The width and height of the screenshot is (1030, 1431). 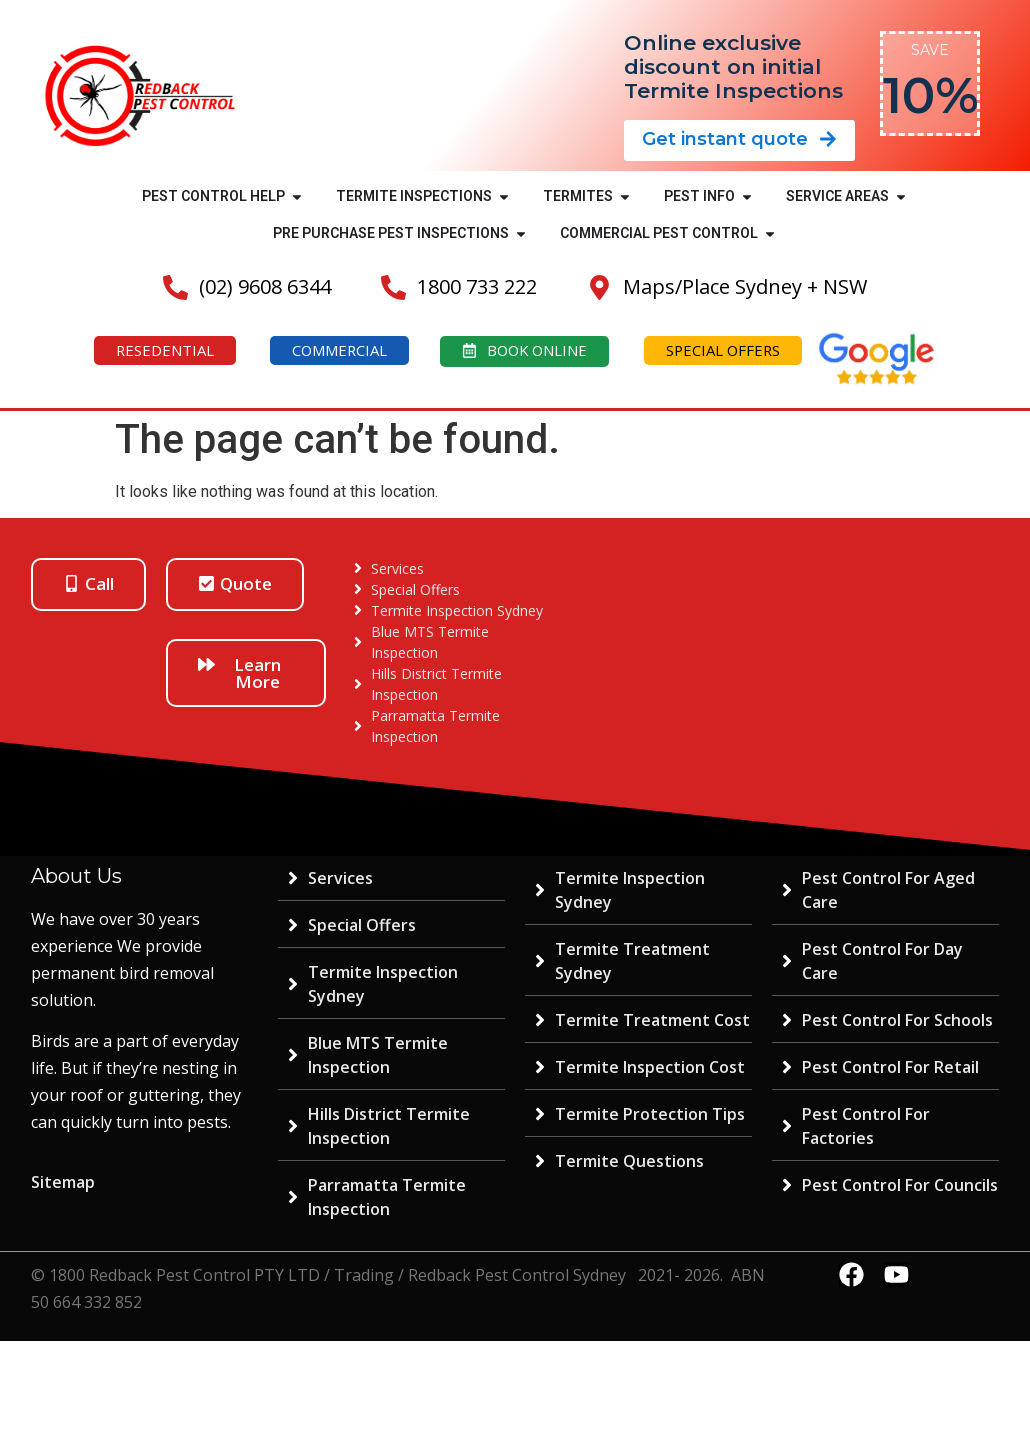 I want to click on SERVICE AREAS [menuitem], so click(x=837, y=196).